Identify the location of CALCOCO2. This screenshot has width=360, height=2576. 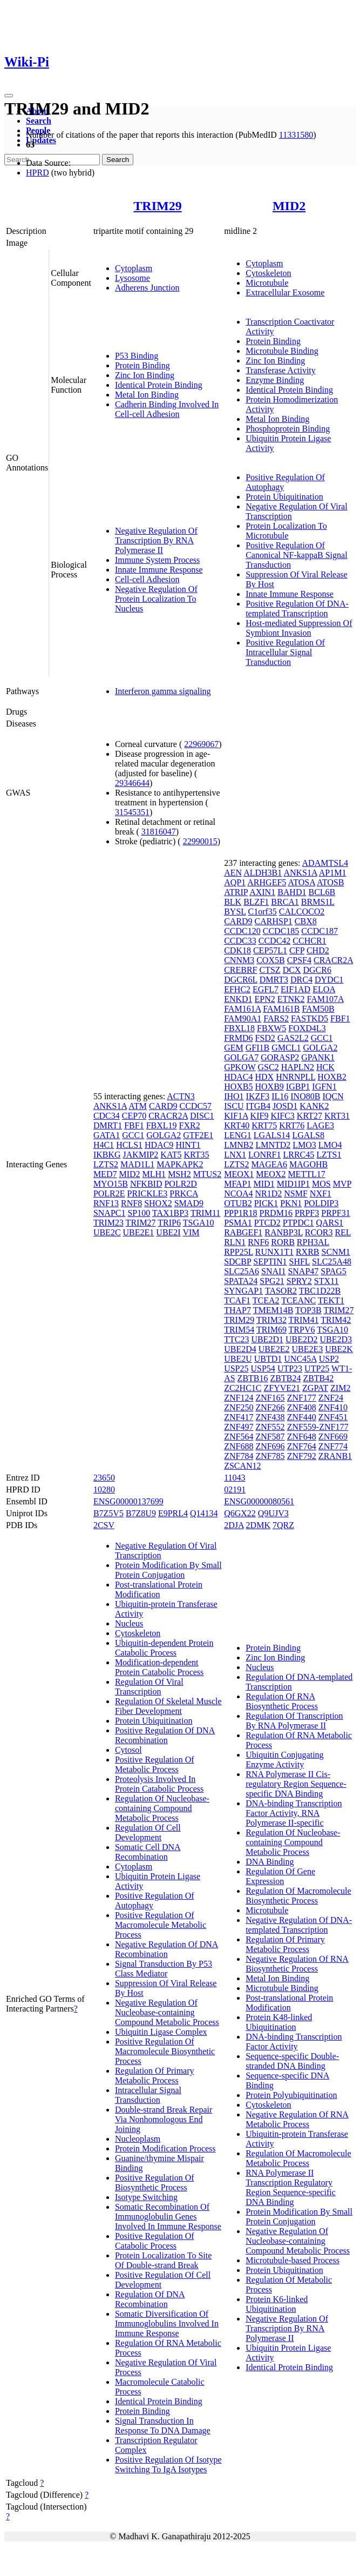
(301, 911).